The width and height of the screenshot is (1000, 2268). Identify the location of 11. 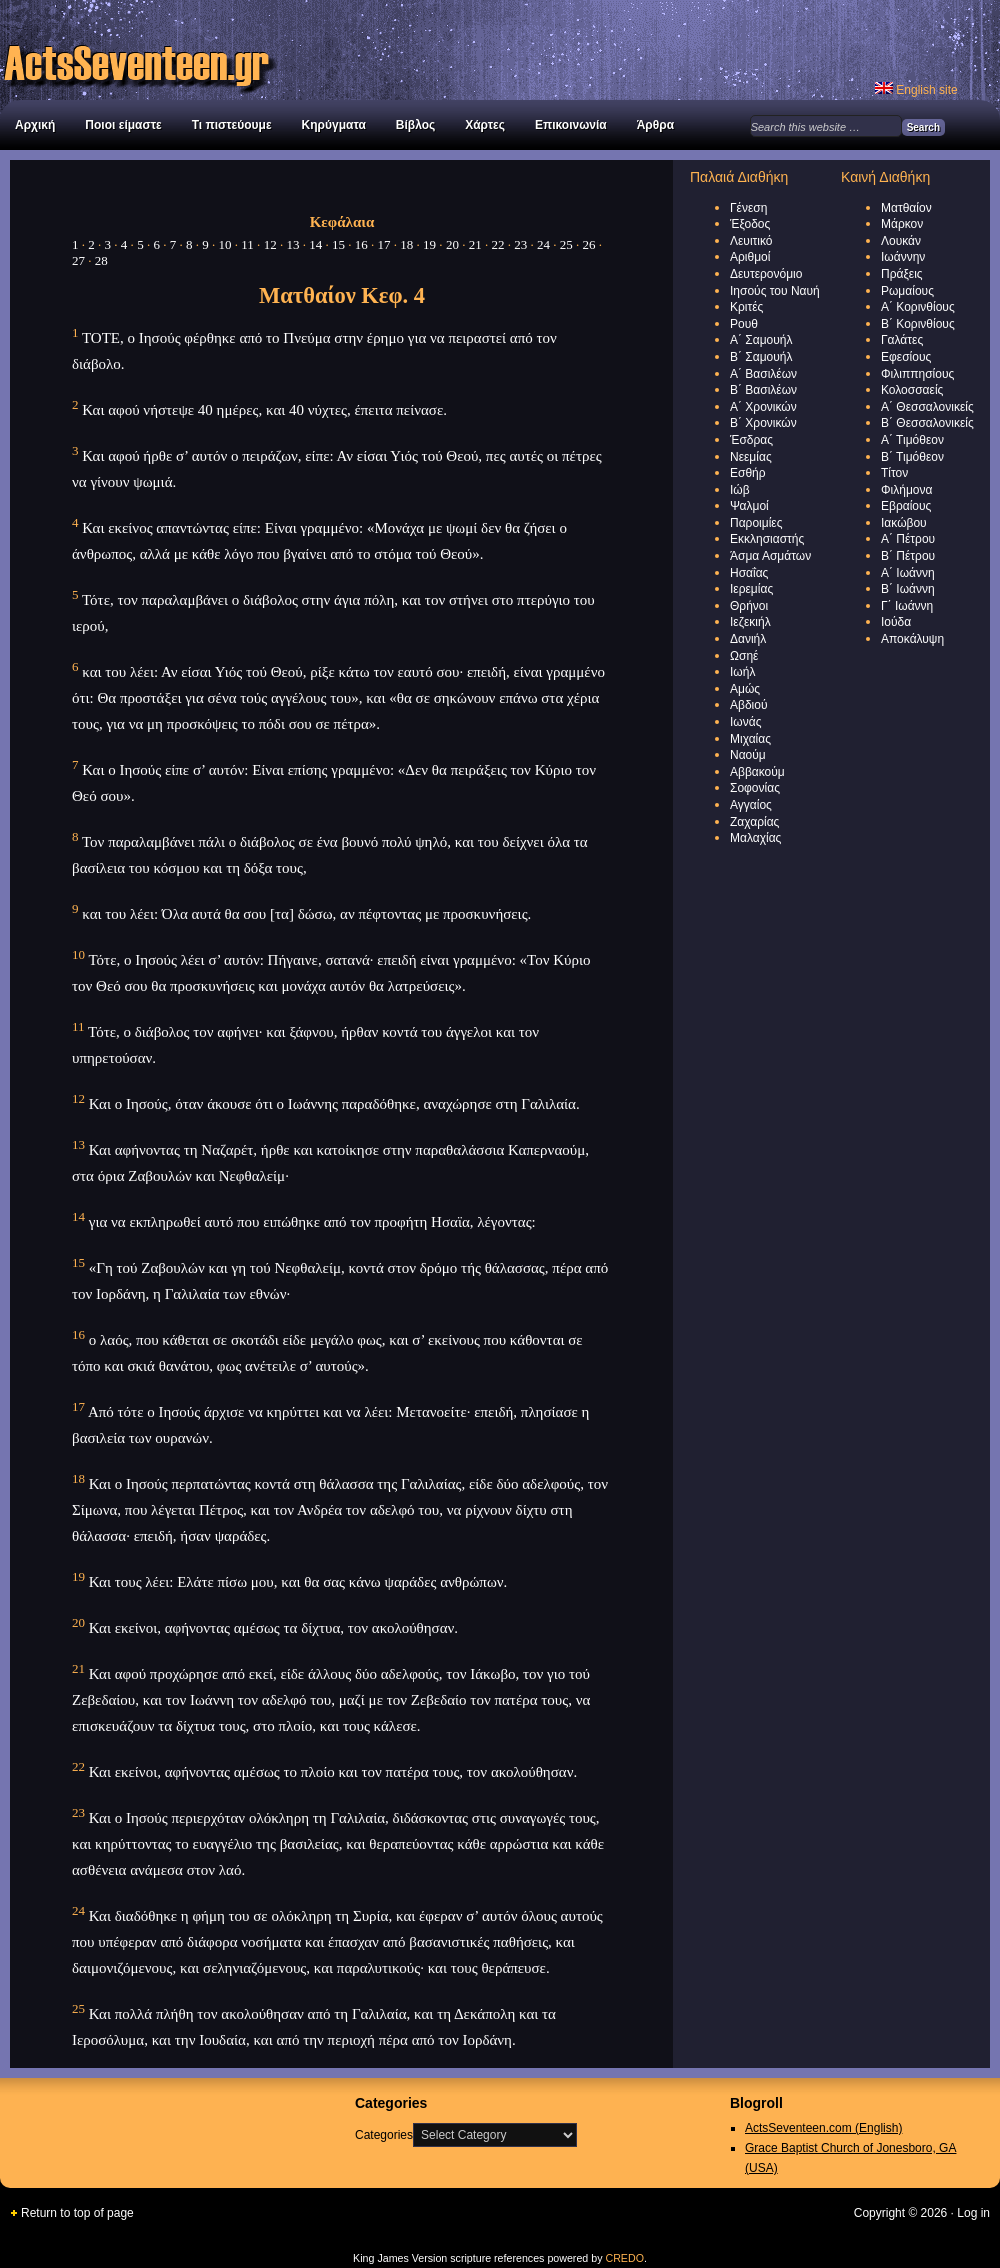
(247, 244).